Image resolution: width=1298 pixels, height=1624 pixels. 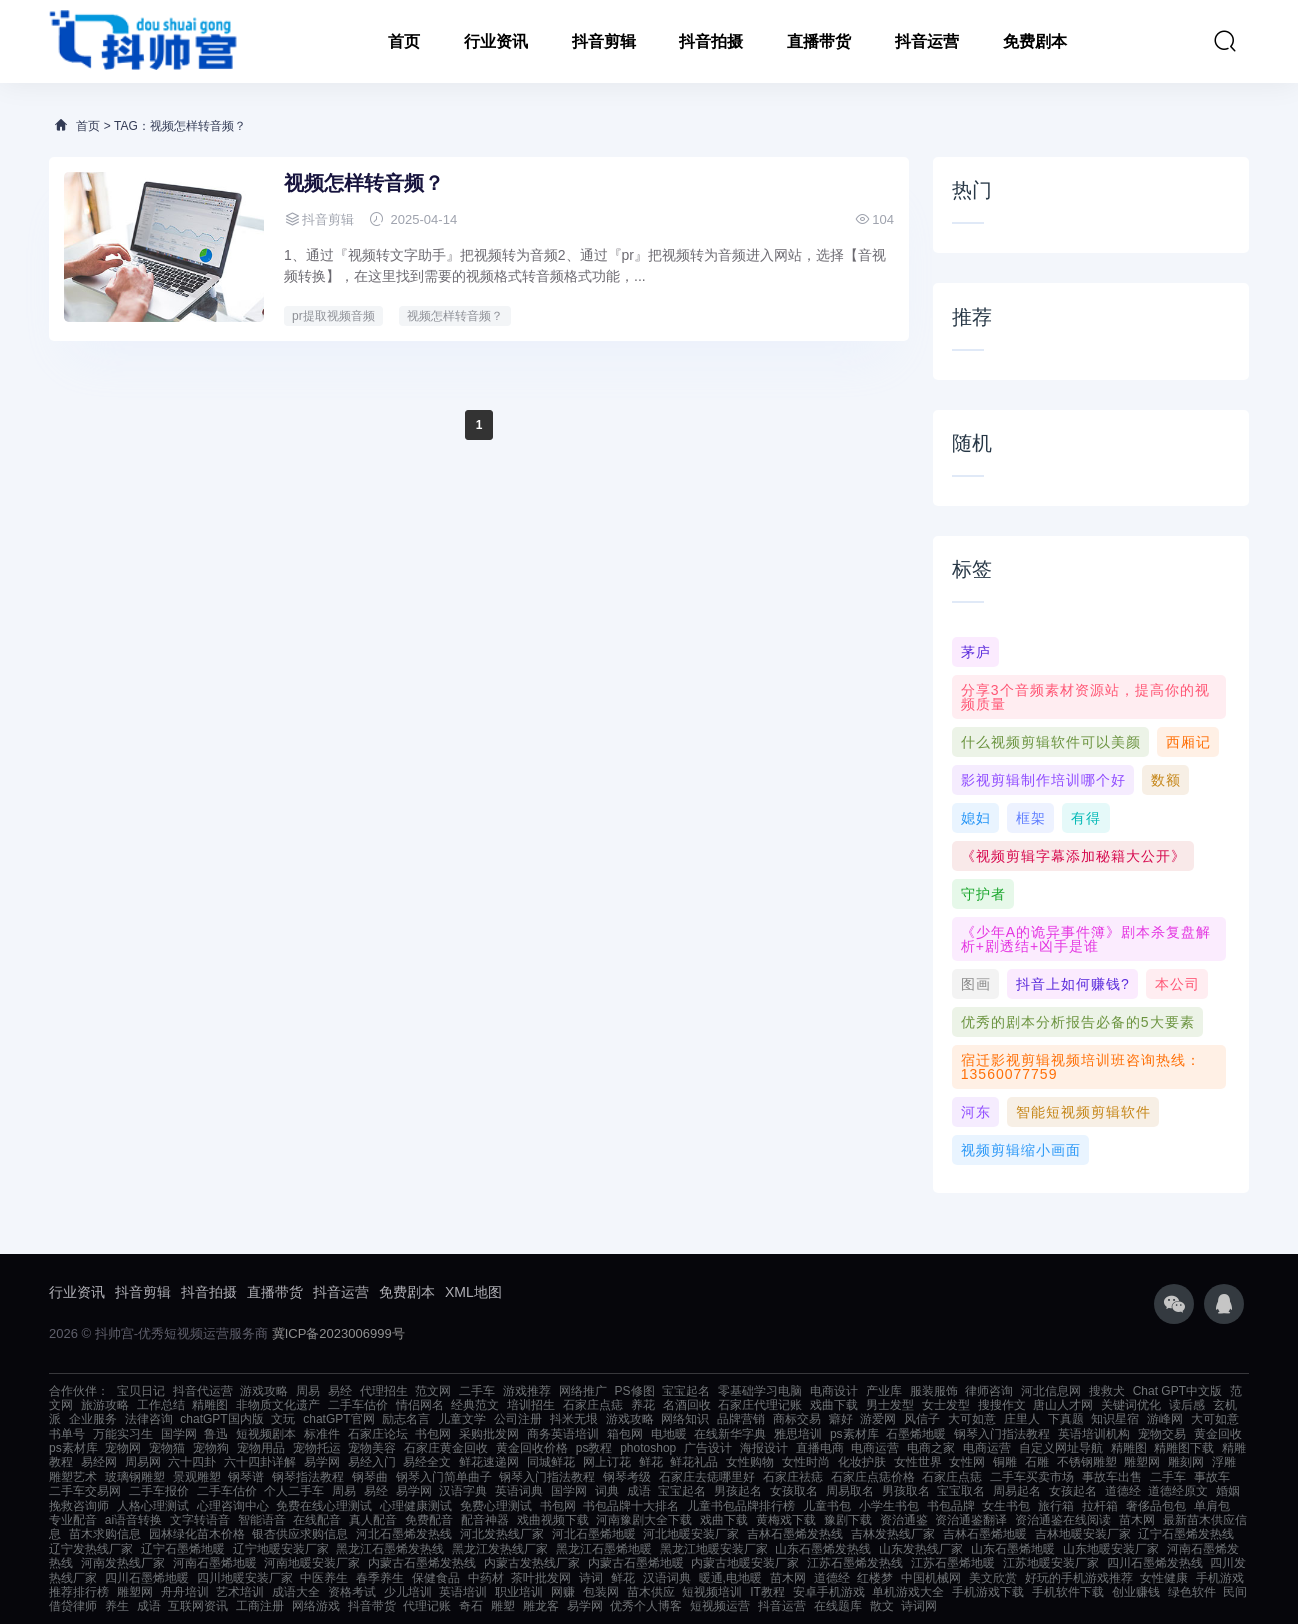 I want to click on 搜搜作文, so click(x=1002, y=1405).